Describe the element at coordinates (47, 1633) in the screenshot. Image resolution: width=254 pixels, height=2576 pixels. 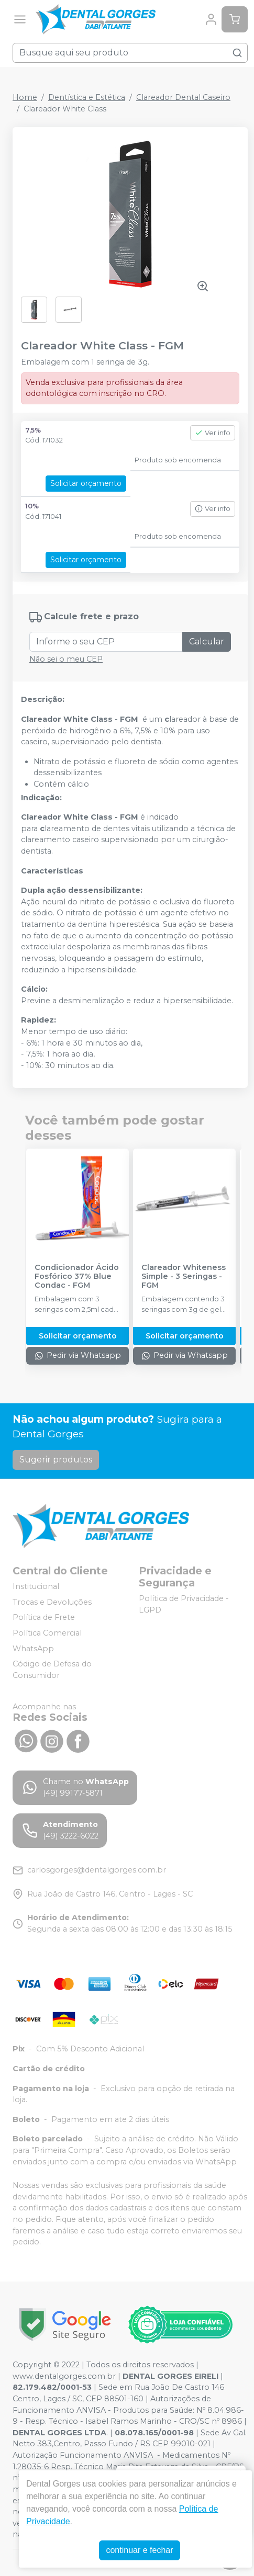
I see `Política Comercial` at that location.